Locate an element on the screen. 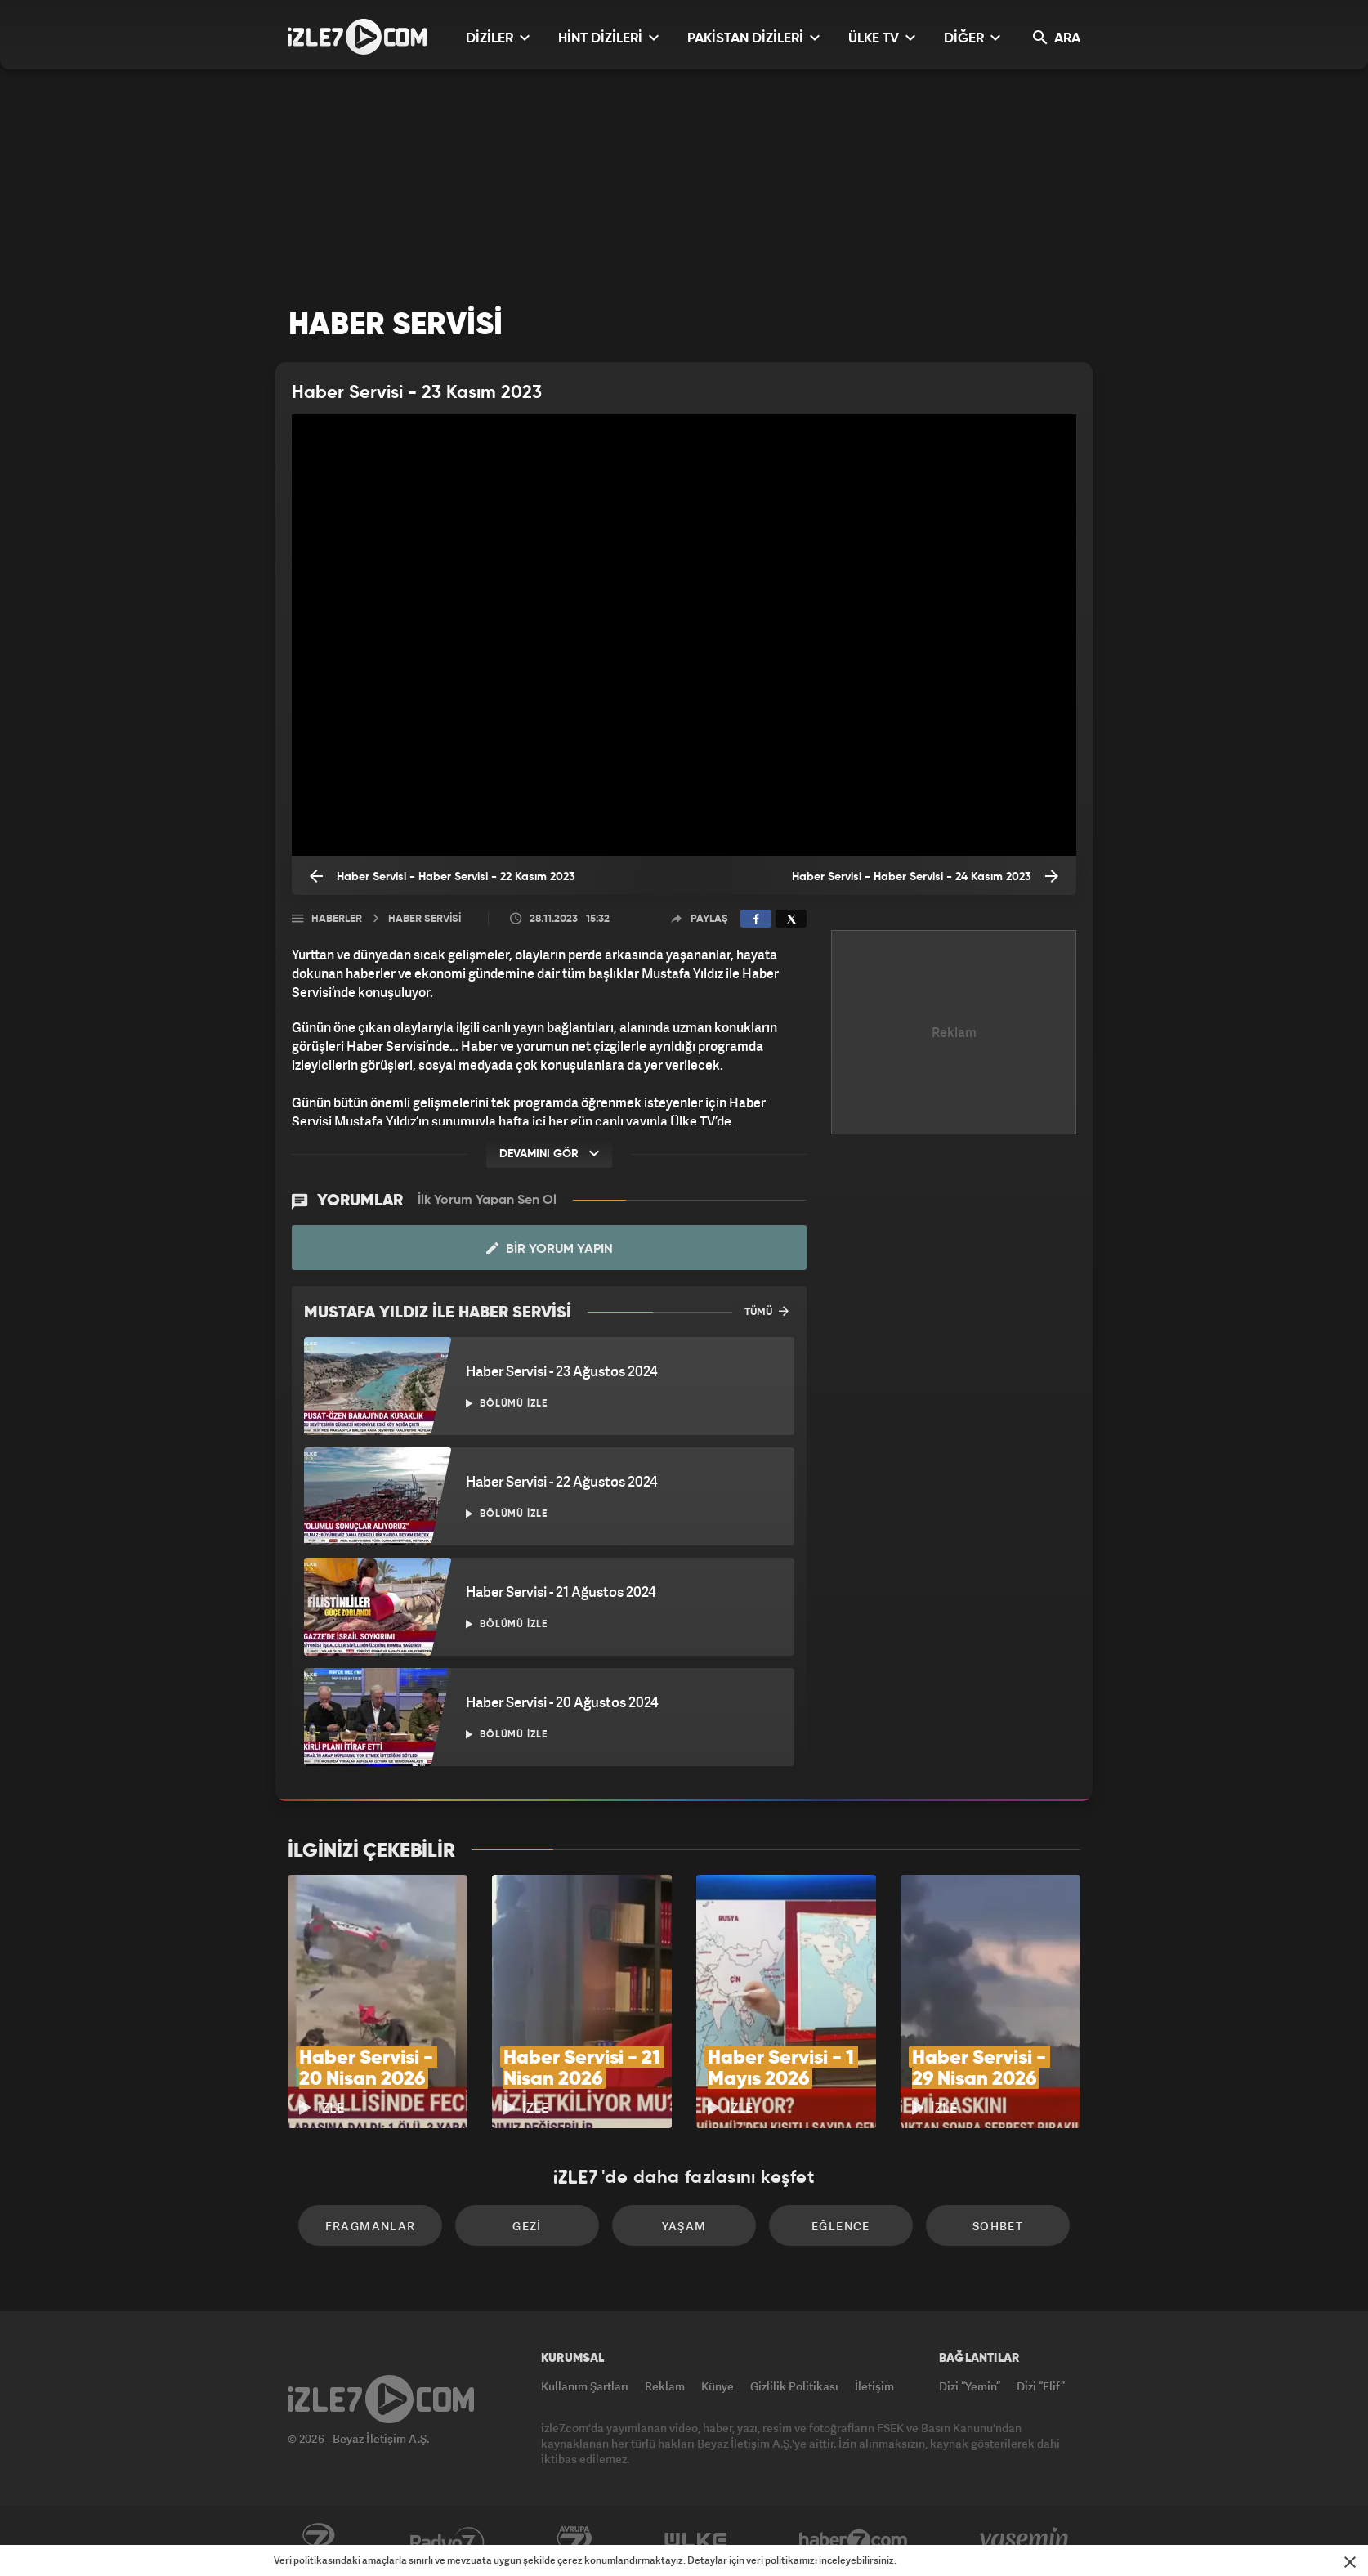  Gezi is located at coordinates (527, 2226).